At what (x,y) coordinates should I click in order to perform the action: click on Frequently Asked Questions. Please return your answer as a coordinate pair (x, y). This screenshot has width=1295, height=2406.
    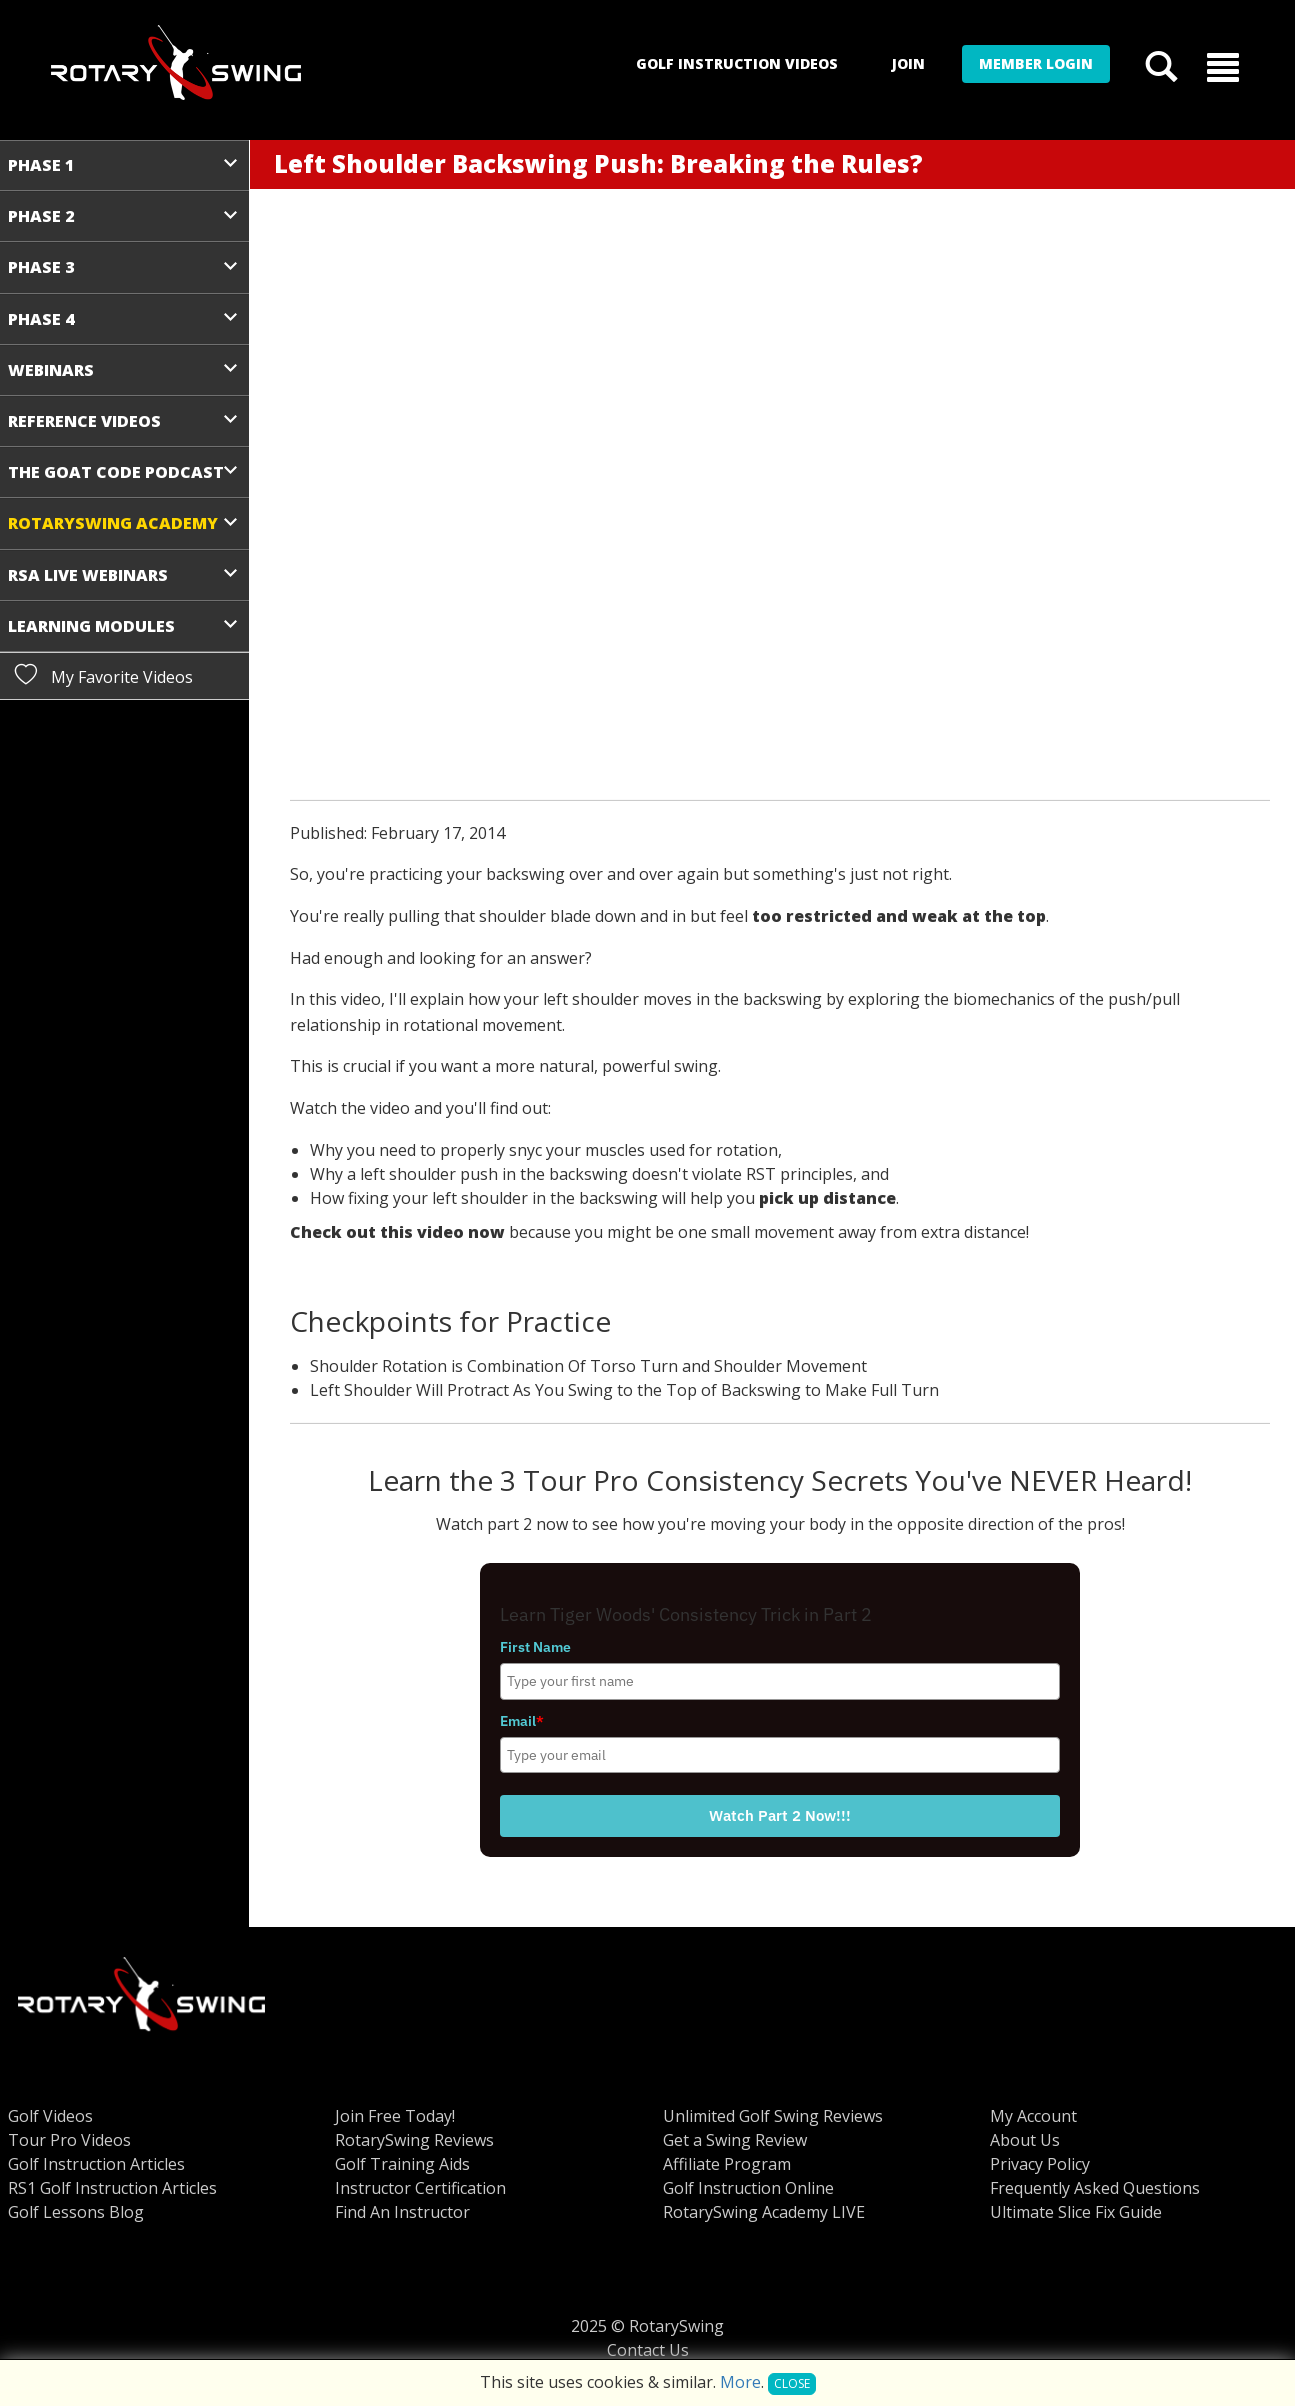
    Looking at the image, I should click on (1095, 2188).